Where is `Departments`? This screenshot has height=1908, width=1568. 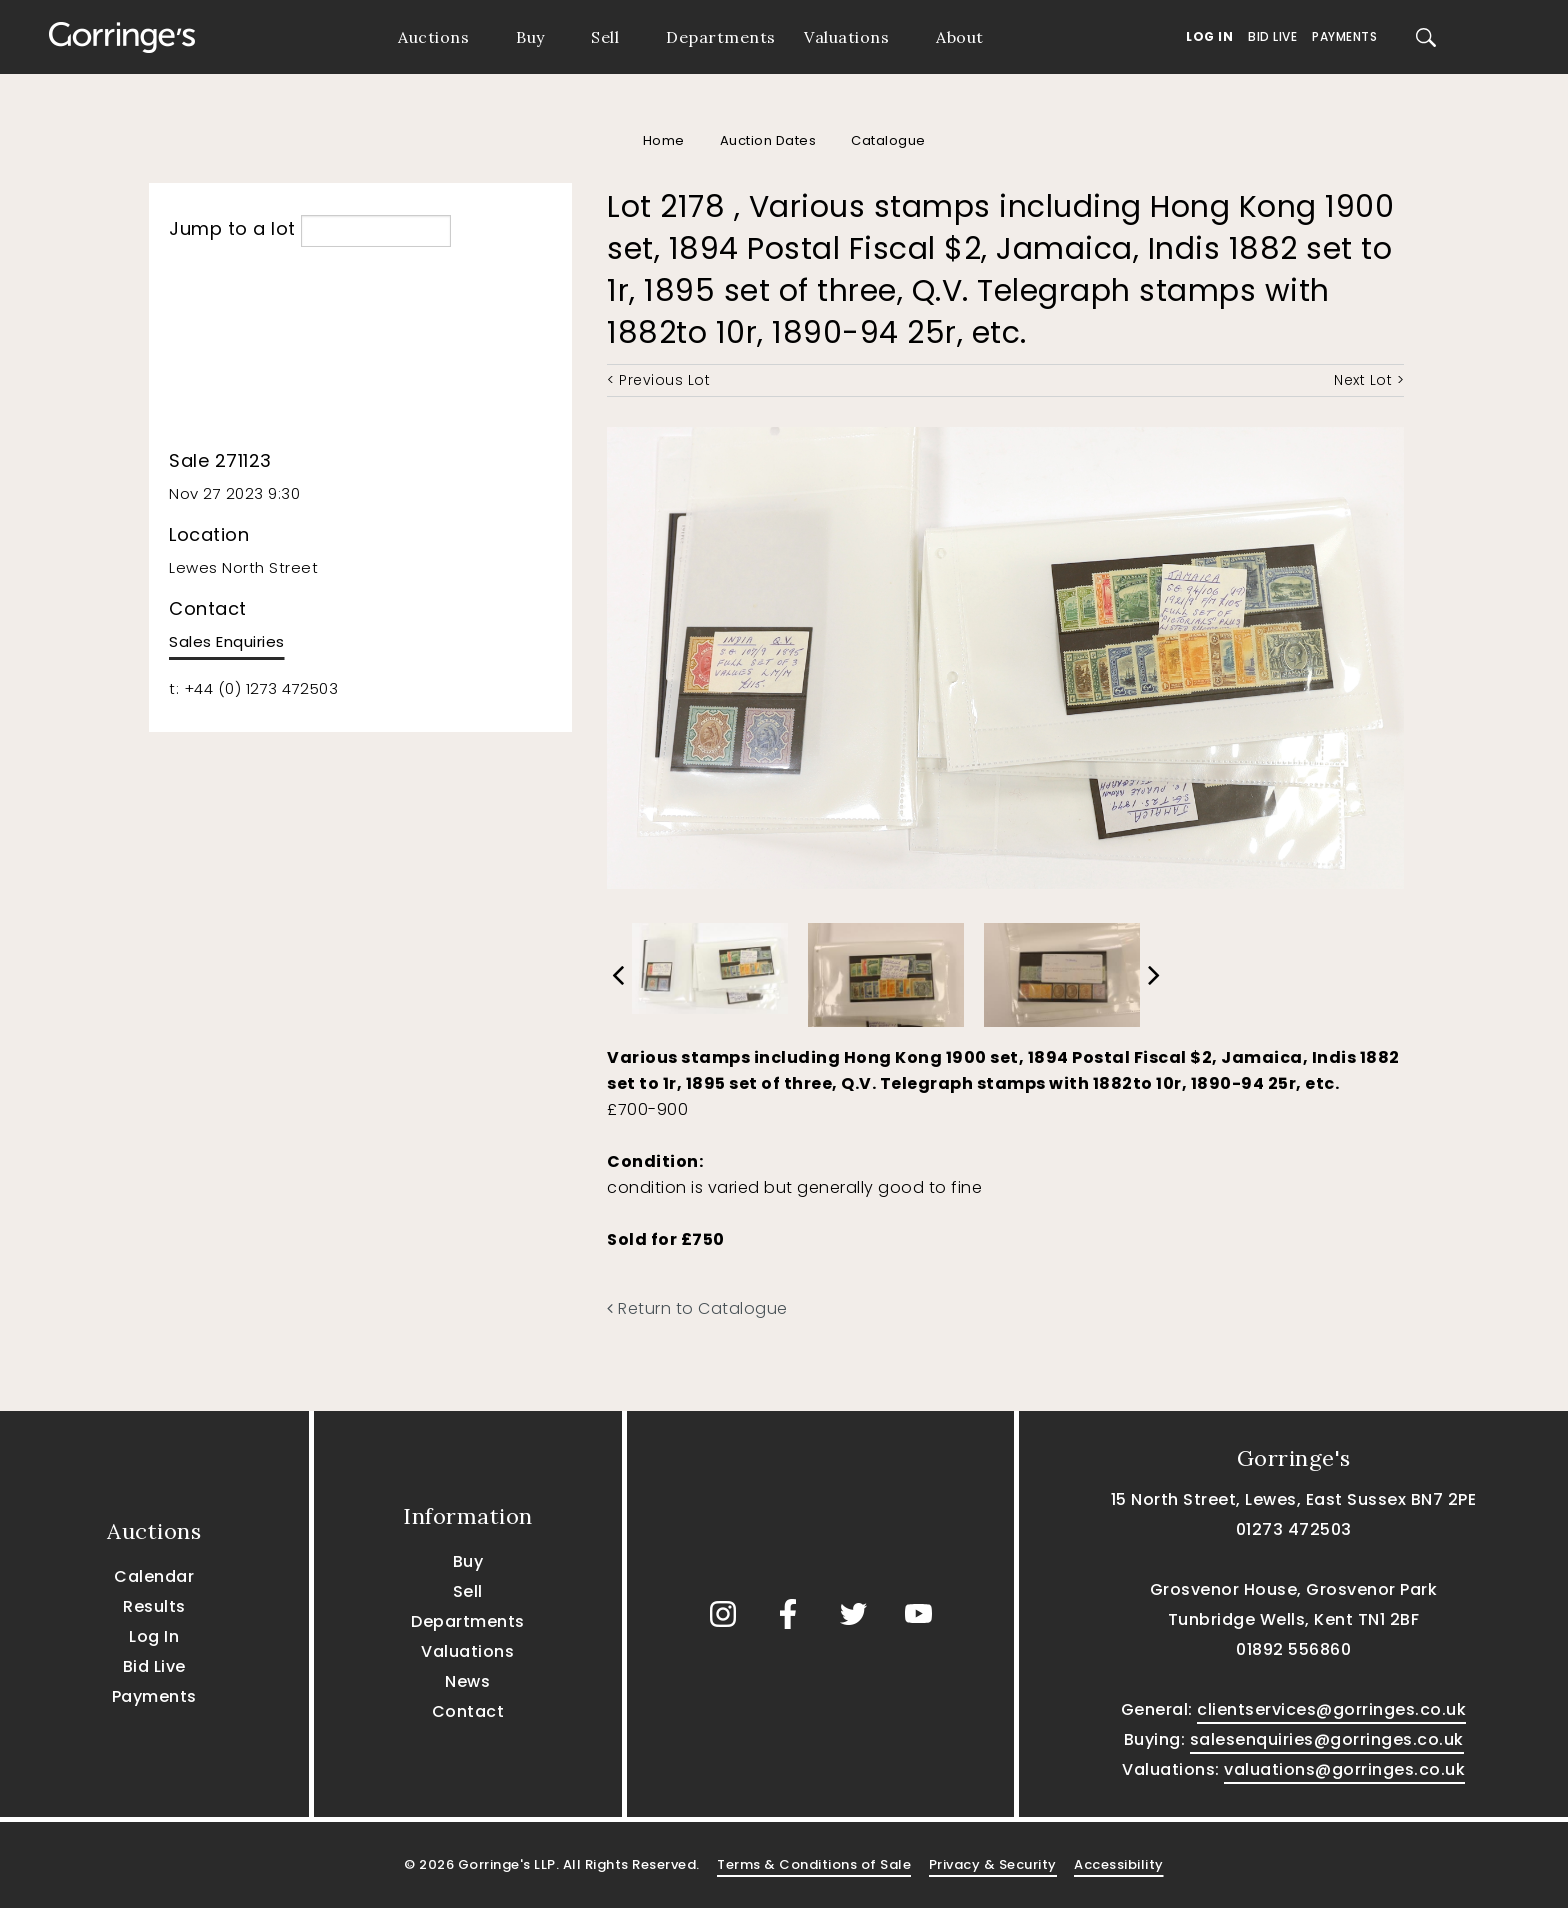 Departments is located at coordinates (721, 37).